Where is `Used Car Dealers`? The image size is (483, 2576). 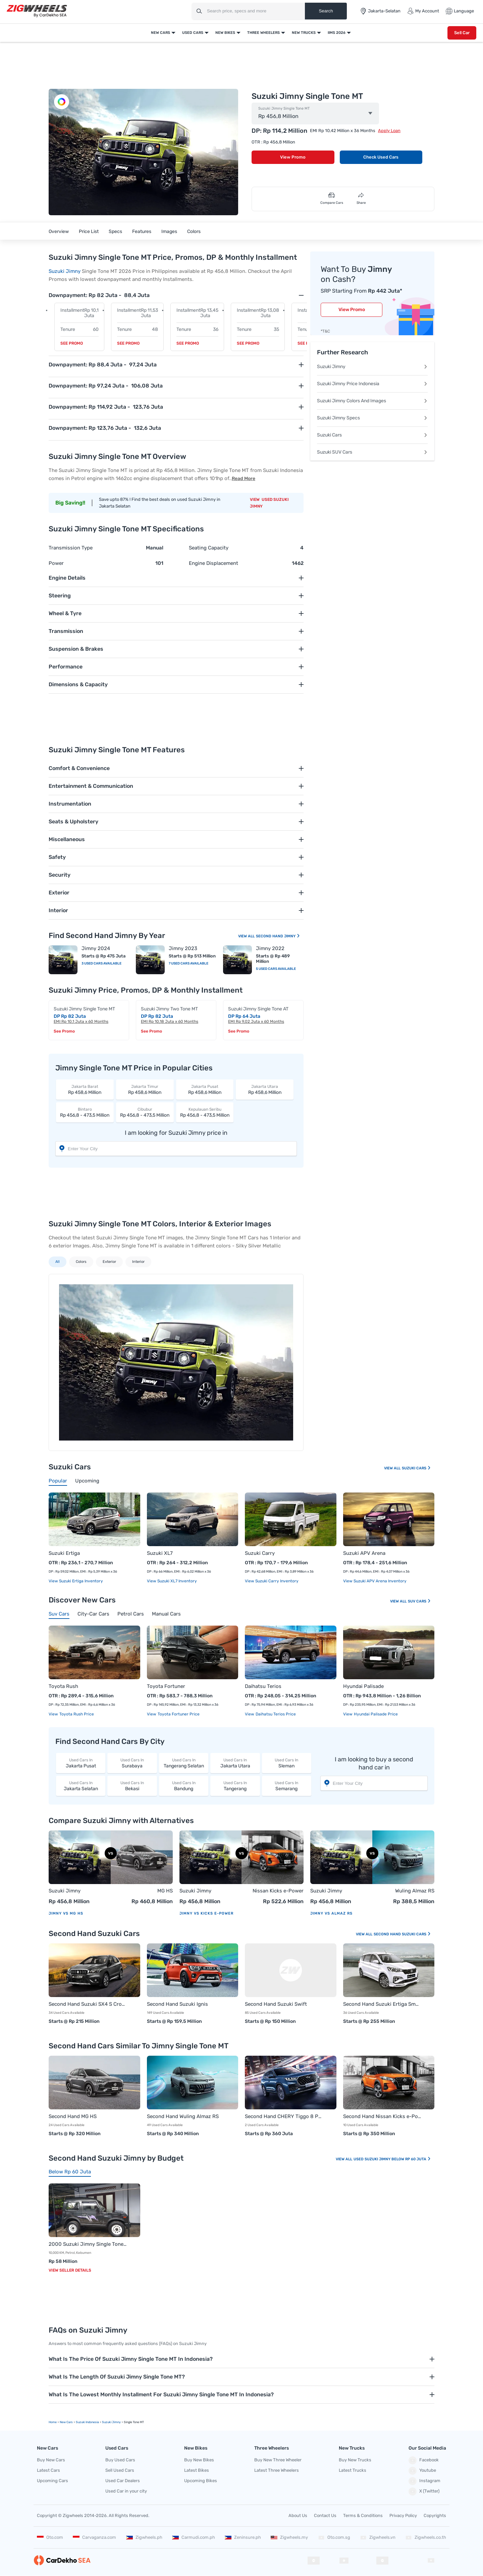
Used Car Dealers is located at coordinates (122, 2480).